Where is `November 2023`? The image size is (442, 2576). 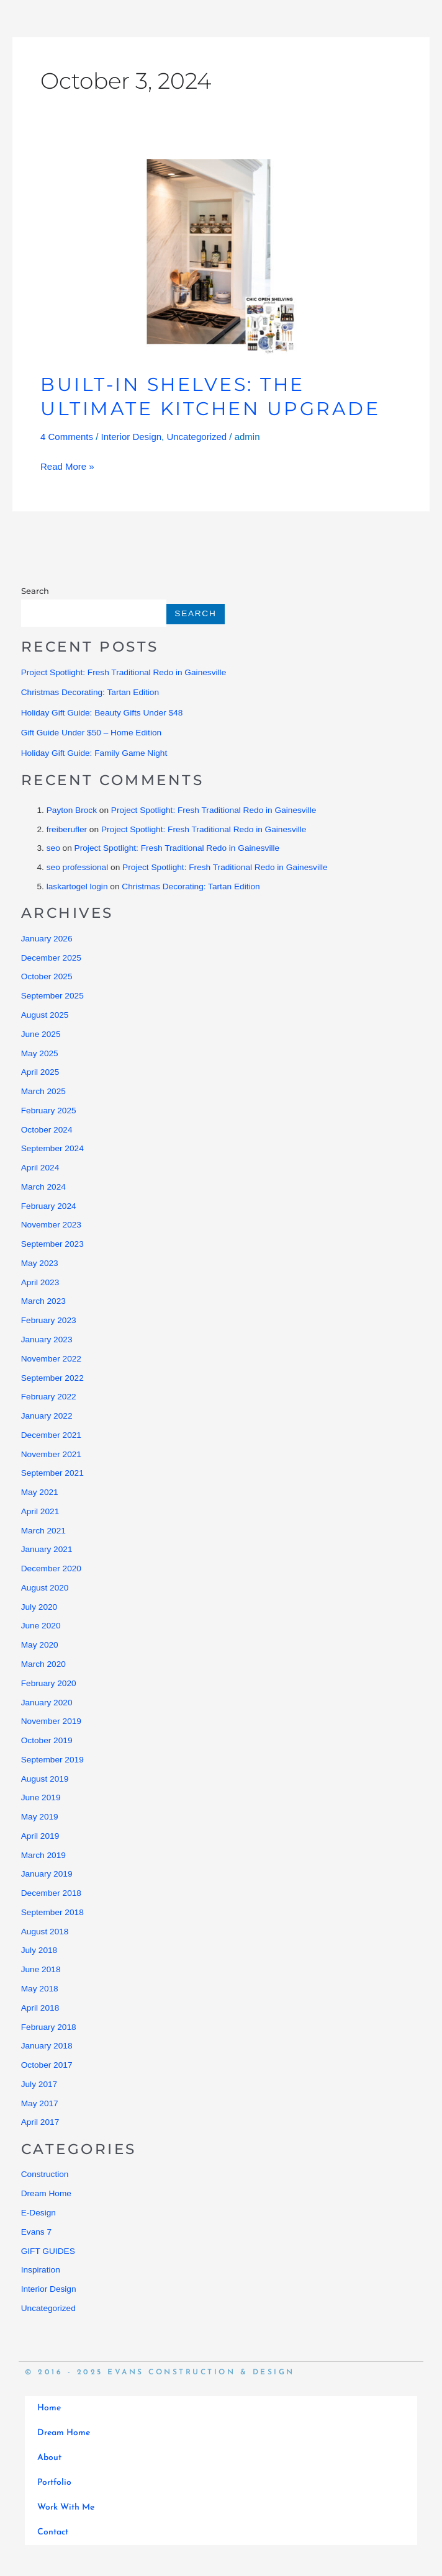
November 2023 is located at coordinates (51, 1224).